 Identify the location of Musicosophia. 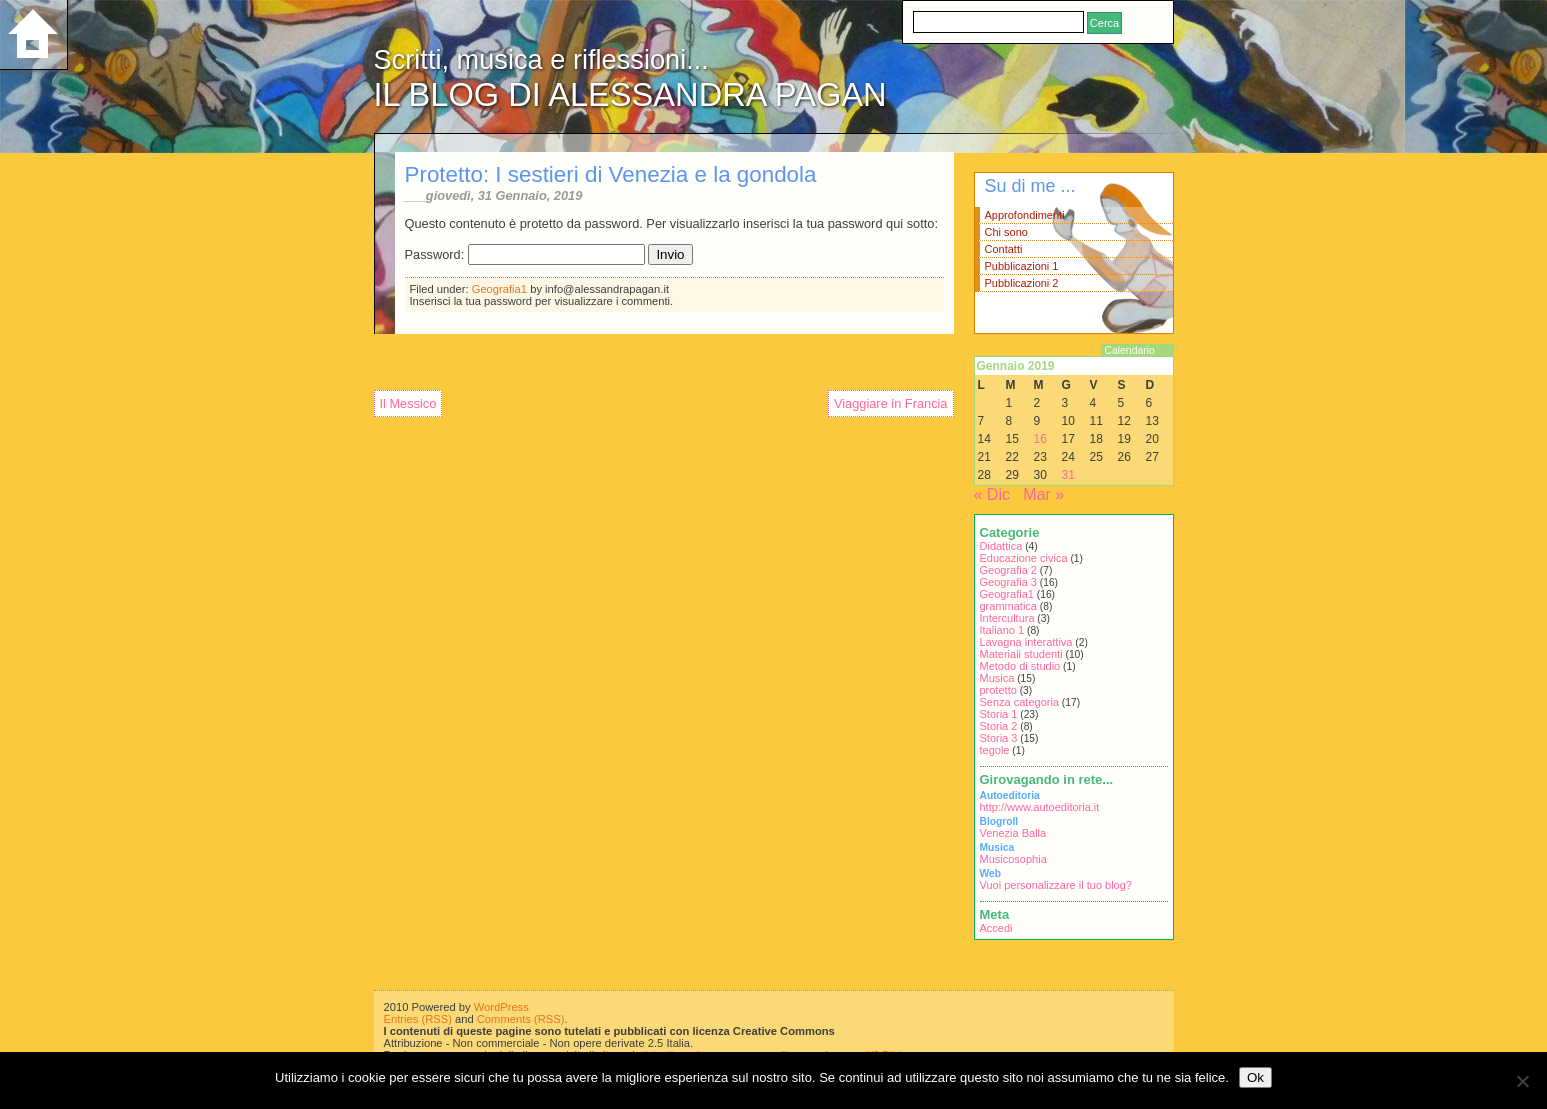
(1013, 859).